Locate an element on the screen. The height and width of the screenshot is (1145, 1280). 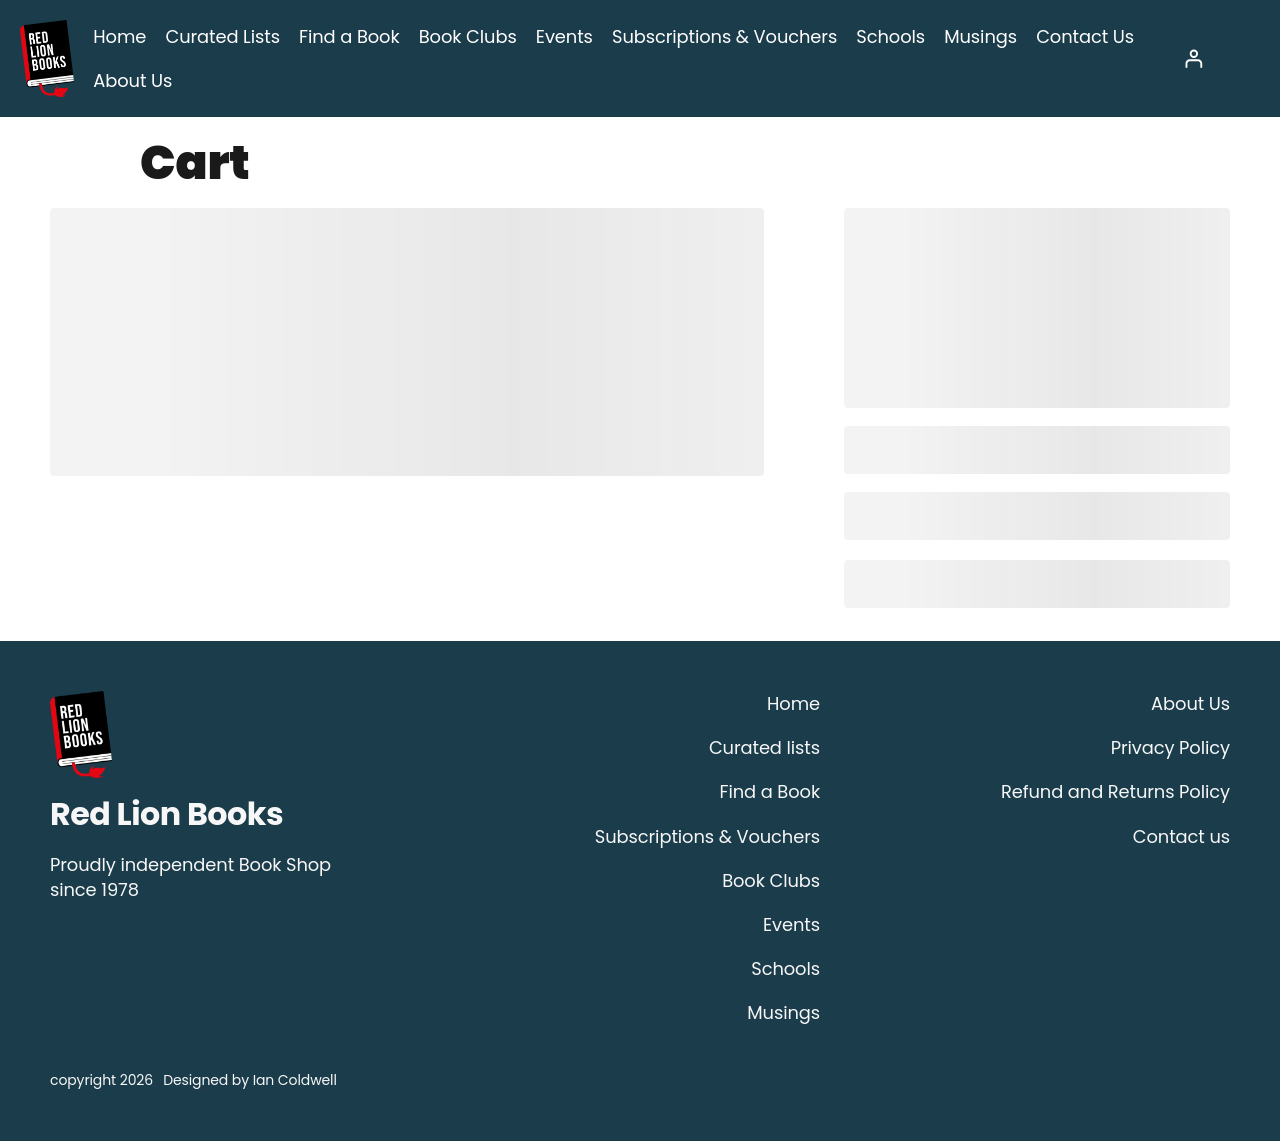
[Login] is located at coordinates (1193, 60).